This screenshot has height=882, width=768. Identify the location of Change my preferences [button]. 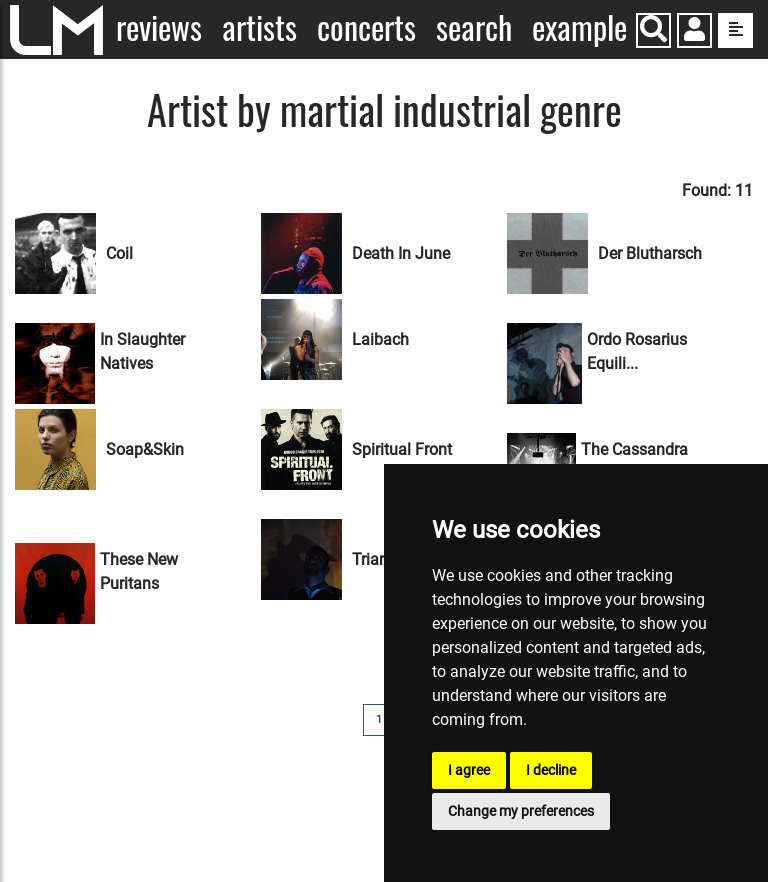
(521, 811).